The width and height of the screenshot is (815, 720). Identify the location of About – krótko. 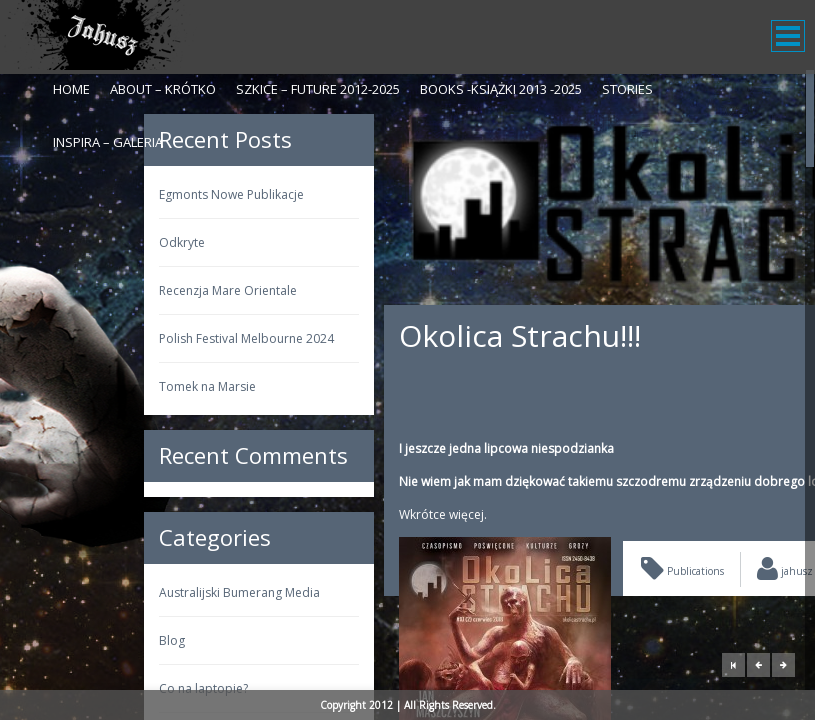
(163, 89).